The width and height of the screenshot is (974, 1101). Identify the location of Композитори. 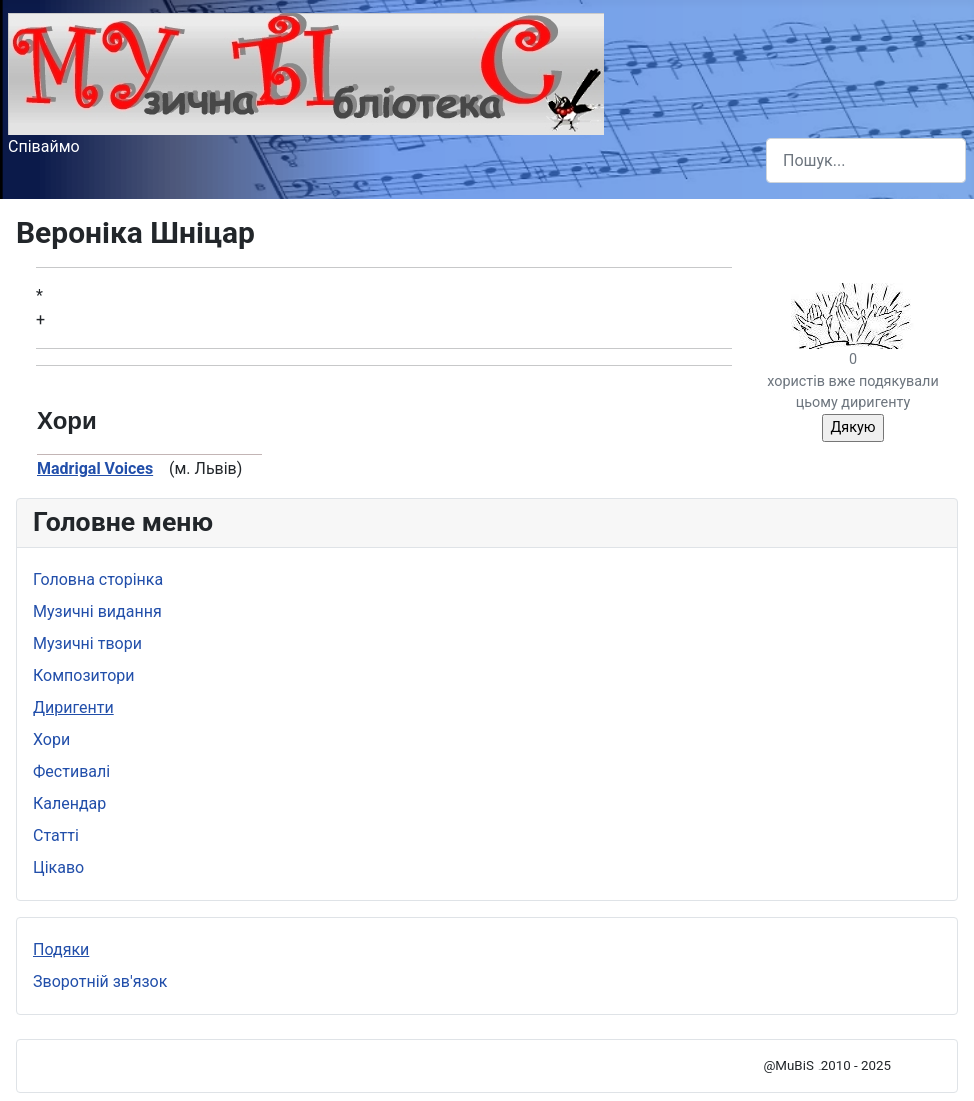
(84, 675).